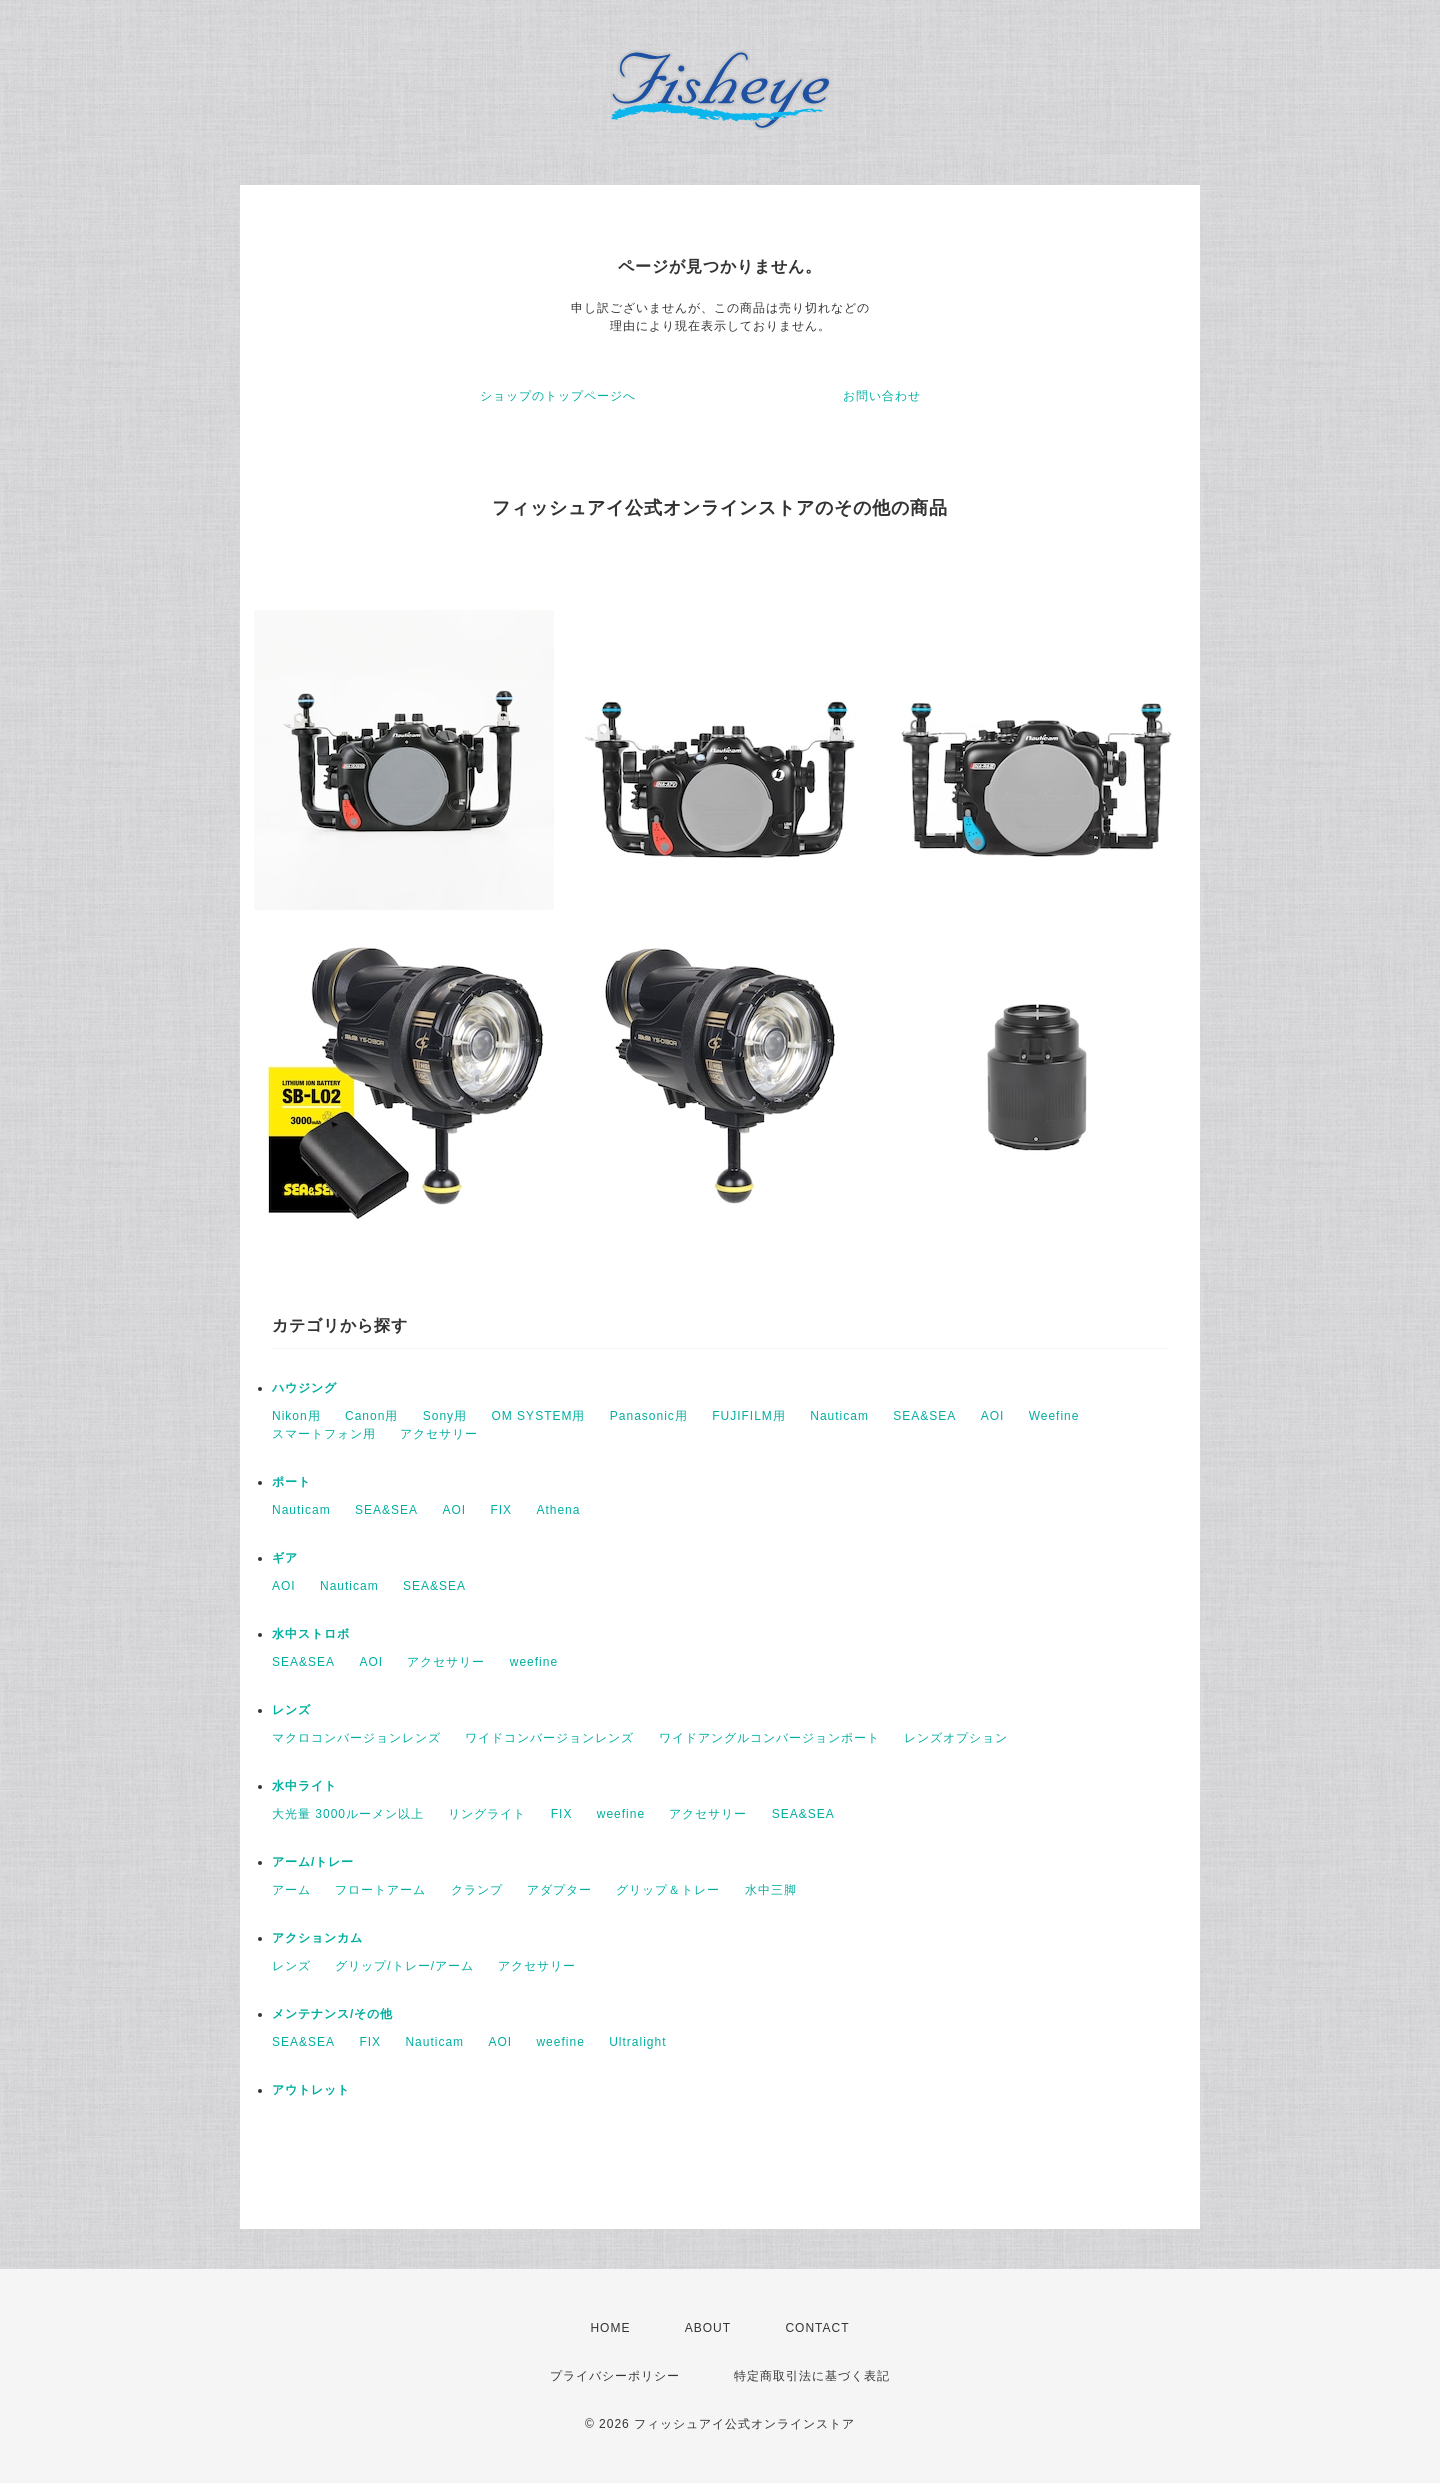 Image resolution: width=1440 pixels, height=2483 pixels. I want to click on ポート, so click(291, 1482).